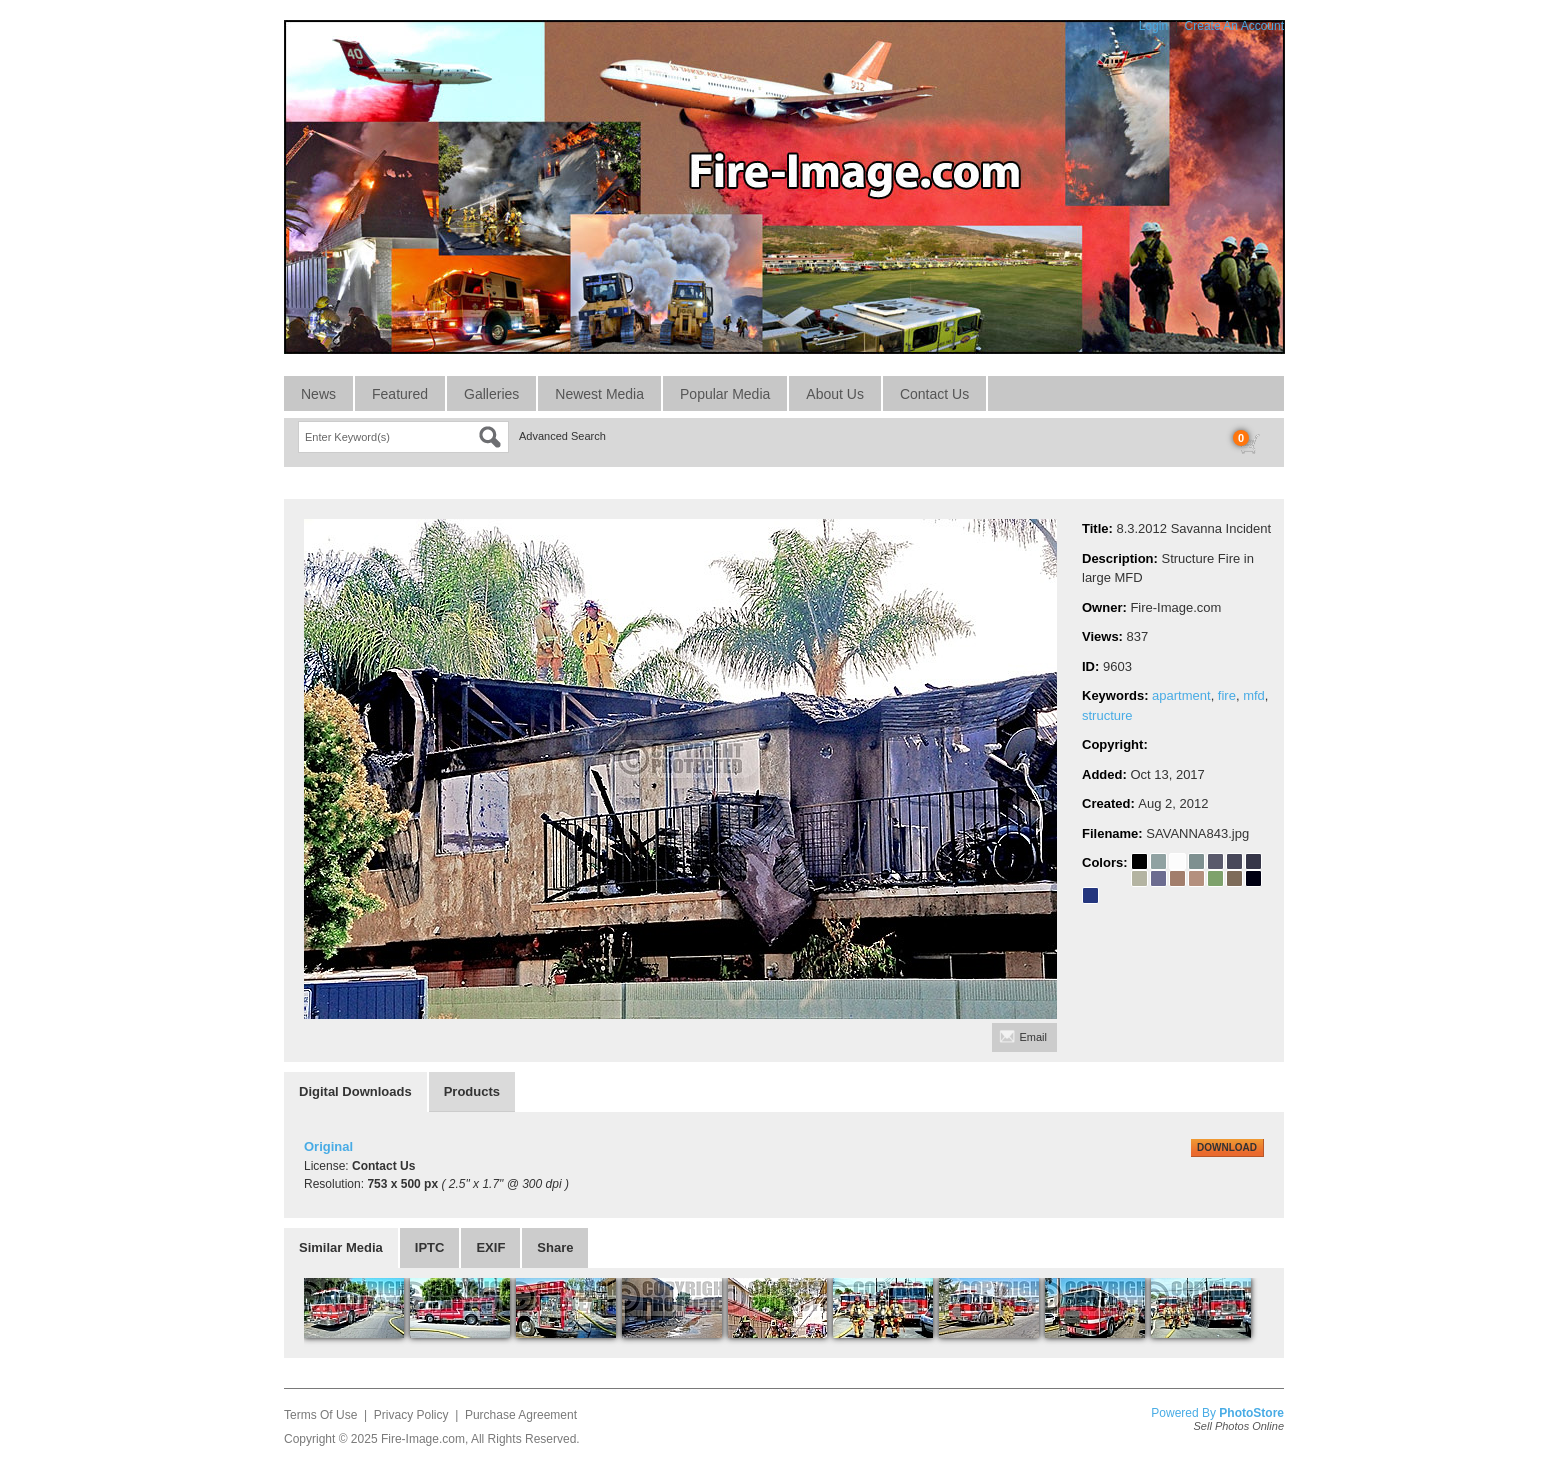 This screenshot has width=1568, height=1471. What do you see at coordinates (835, 394) in the screenshot?
I see `About Us` at bounding box center [835, 394].